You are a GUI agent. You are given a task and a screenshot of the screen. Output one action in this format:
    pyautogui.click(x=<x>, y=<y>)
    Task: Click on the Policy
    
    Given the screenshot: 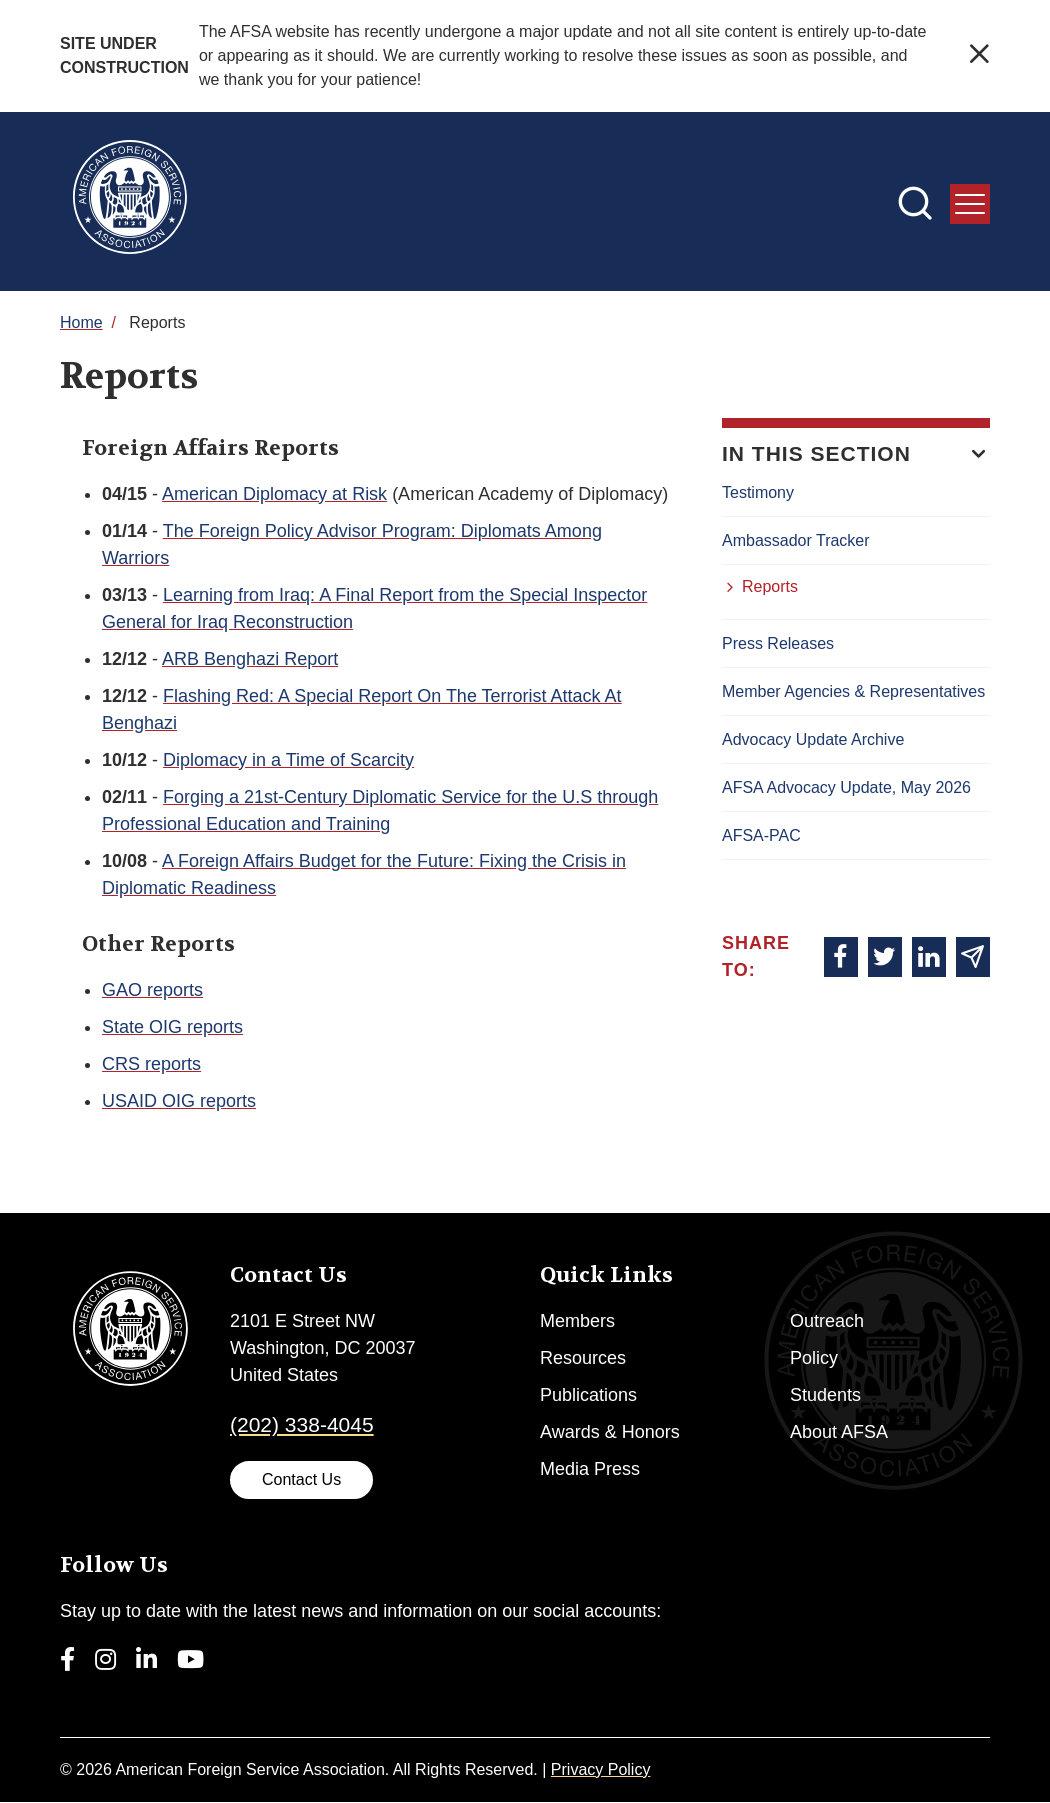 What is the action you would take?
    pyautogui.click(x=814, y=1358)
    